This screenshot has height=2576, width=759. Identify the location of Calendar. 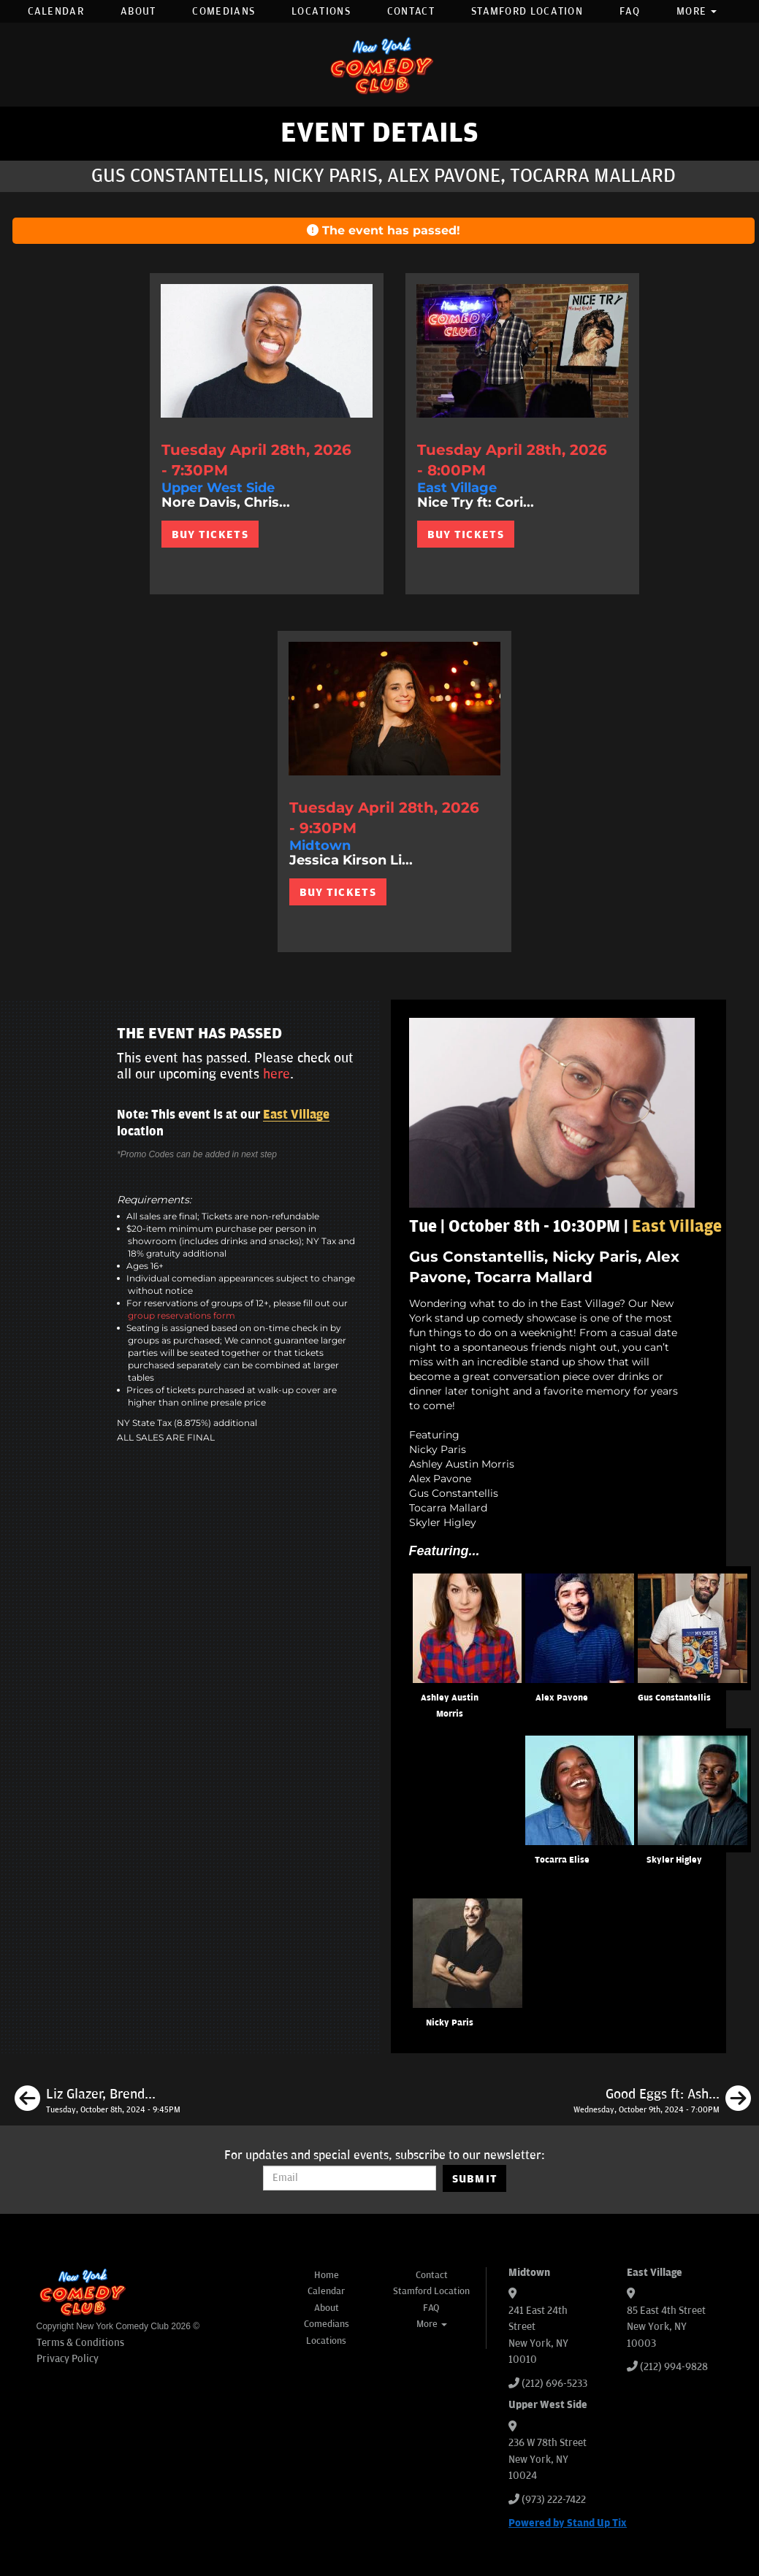
(56, 11).